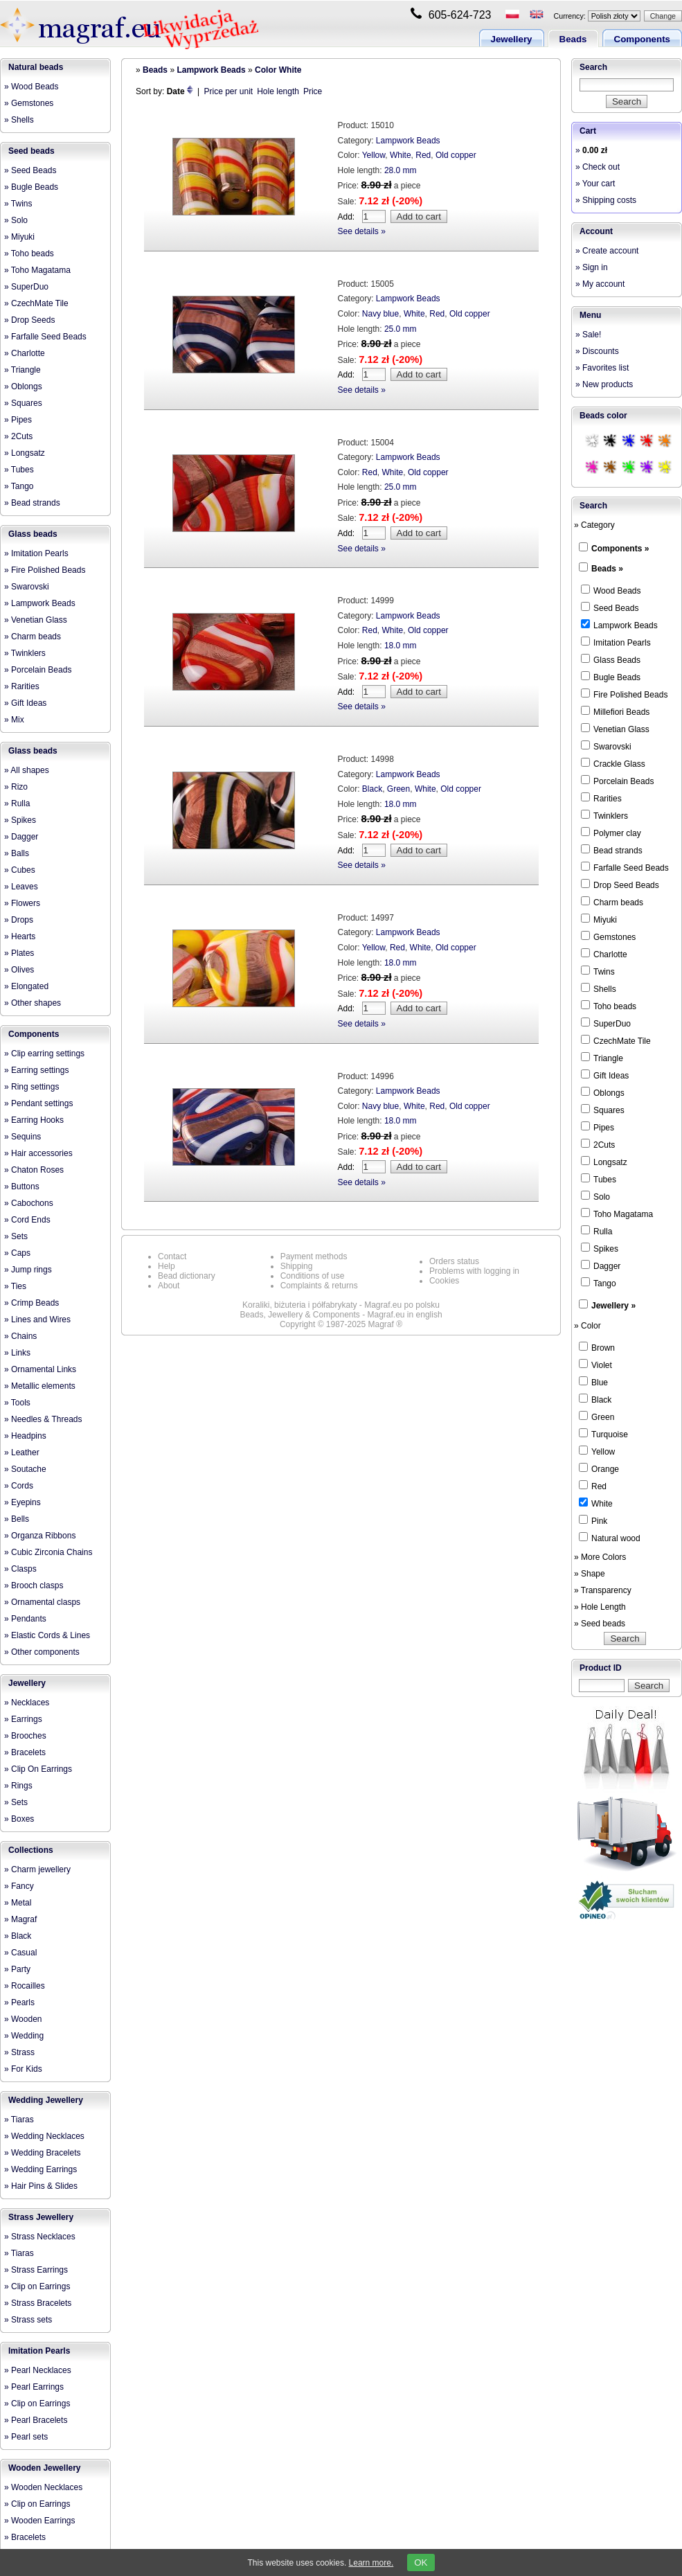 Image resolution: width=682 pixels, height=2576 pixels. What do you see at coordinates (642, 39) in the screenshot?
I see `Components` at bounding box center [642, 39].